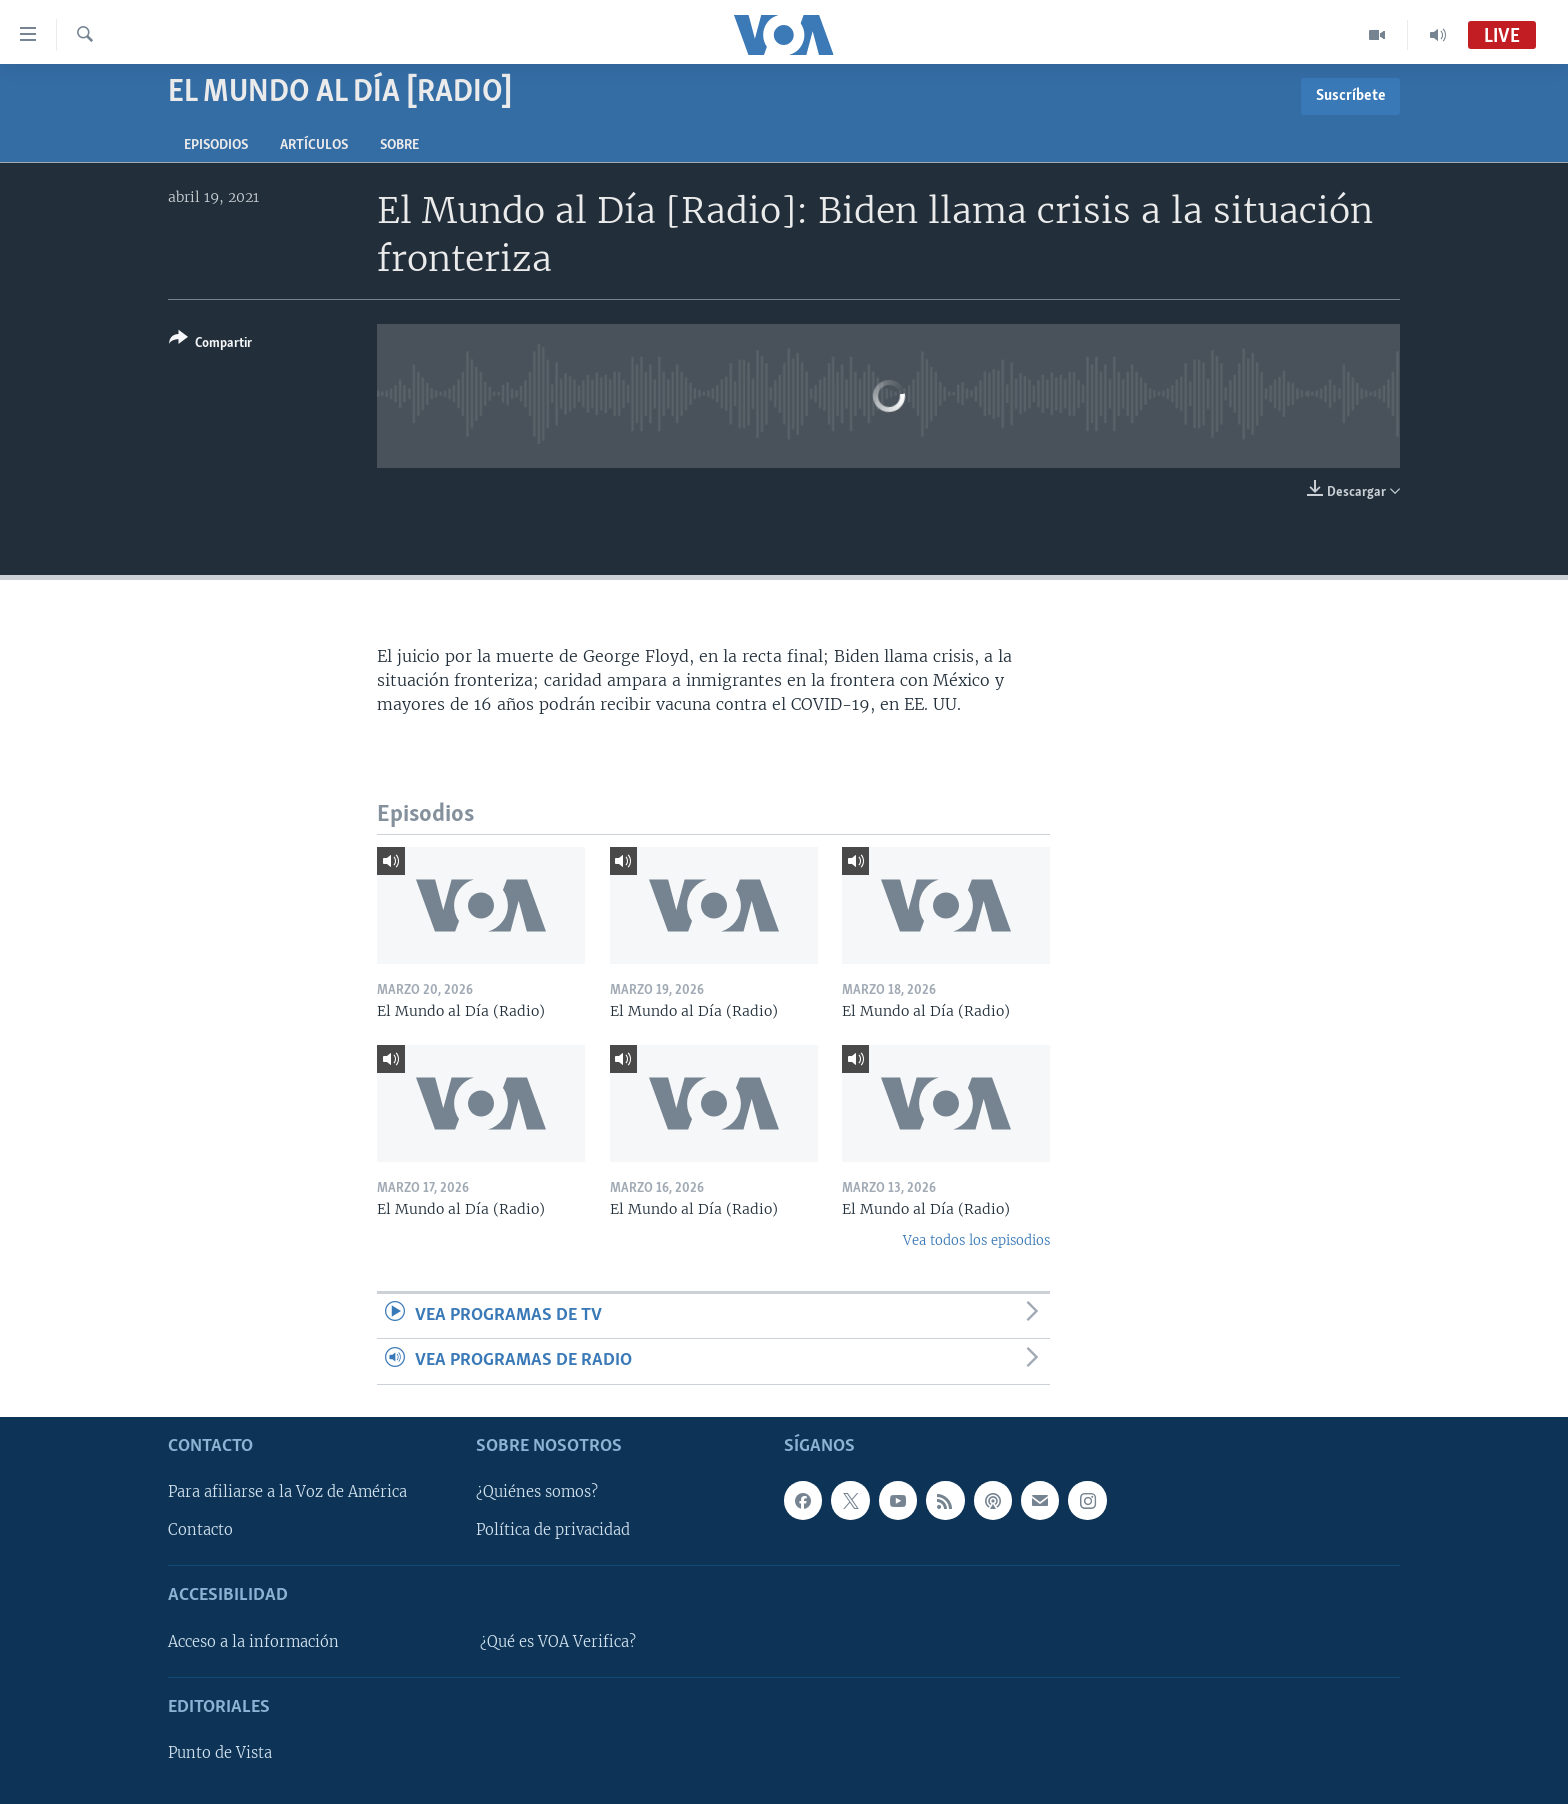 Image resolution: width=1568 pixels, height=1804 pixels. What do you see at coordinates (220, 1753) in the screenshot?
I see `Punto de Vista` at bounding box center [220, 1753].